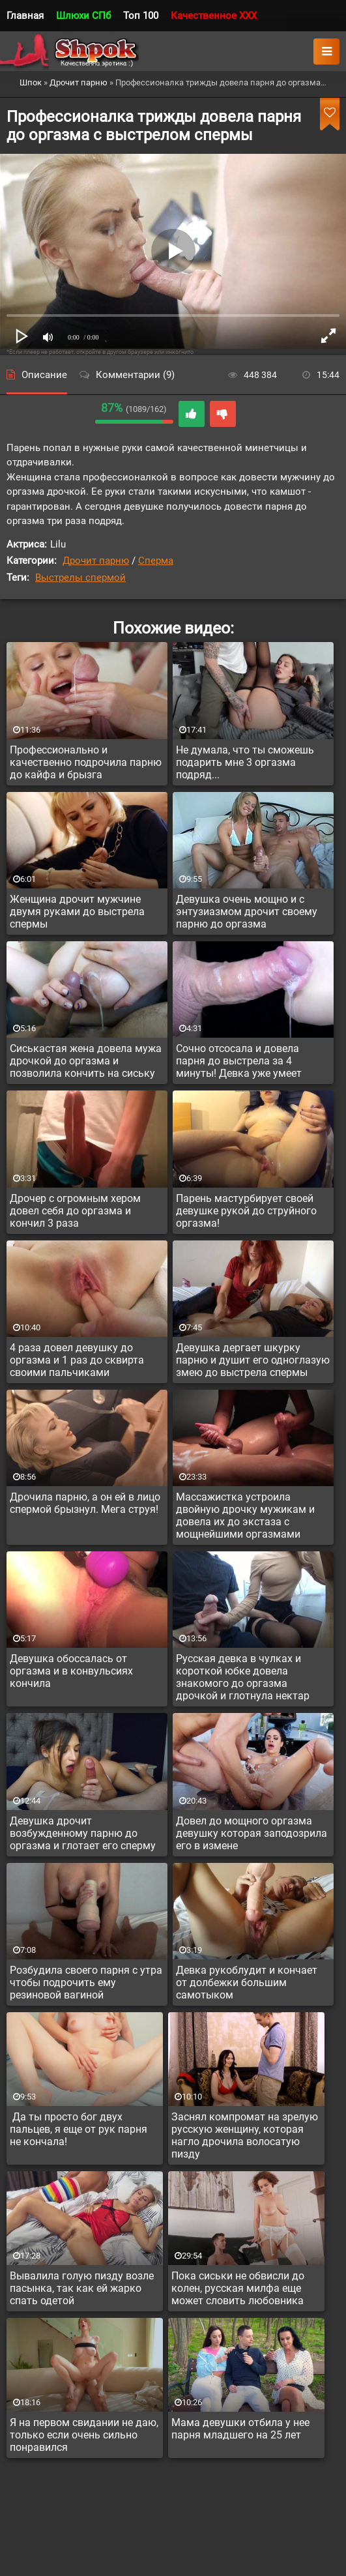 The width and height of the screenshot is (346, 2576). What do you see at coordinates (214, 16) in the screenshot?
I see `Качественное XXX` at bounding box center [214, 16].